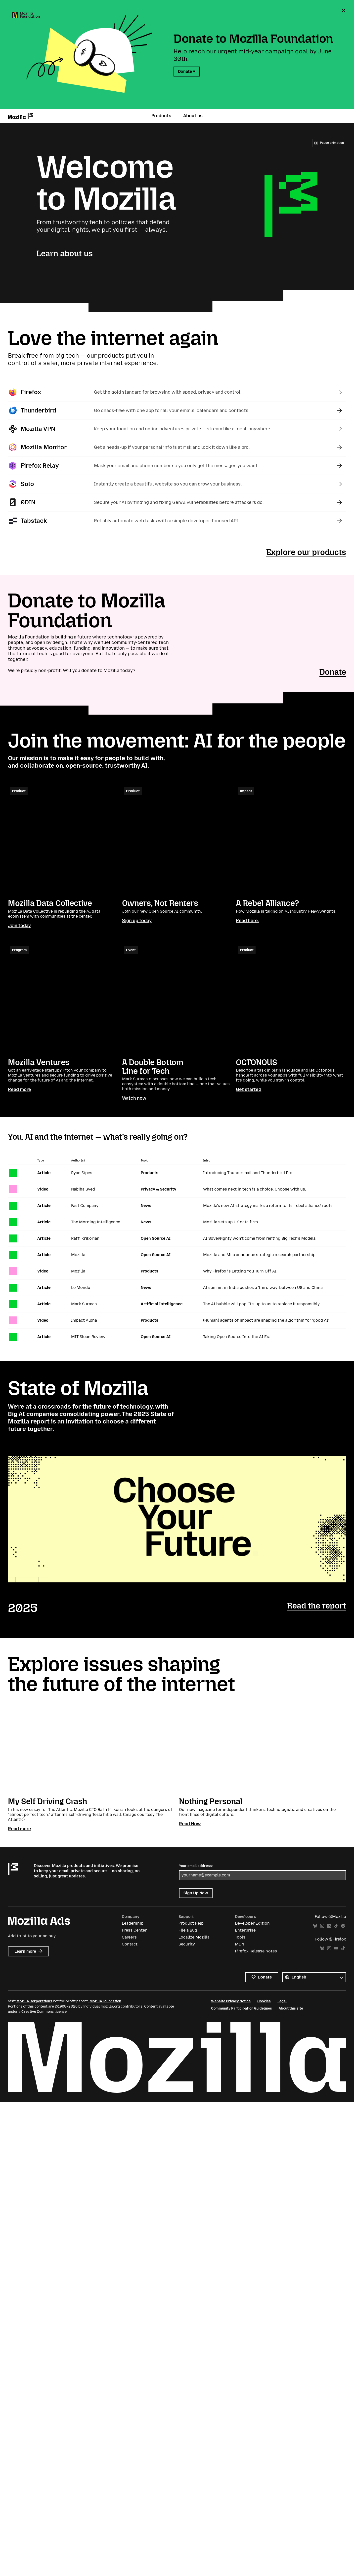  I want to click on Firefox Release Notes, so click(256, 1951).